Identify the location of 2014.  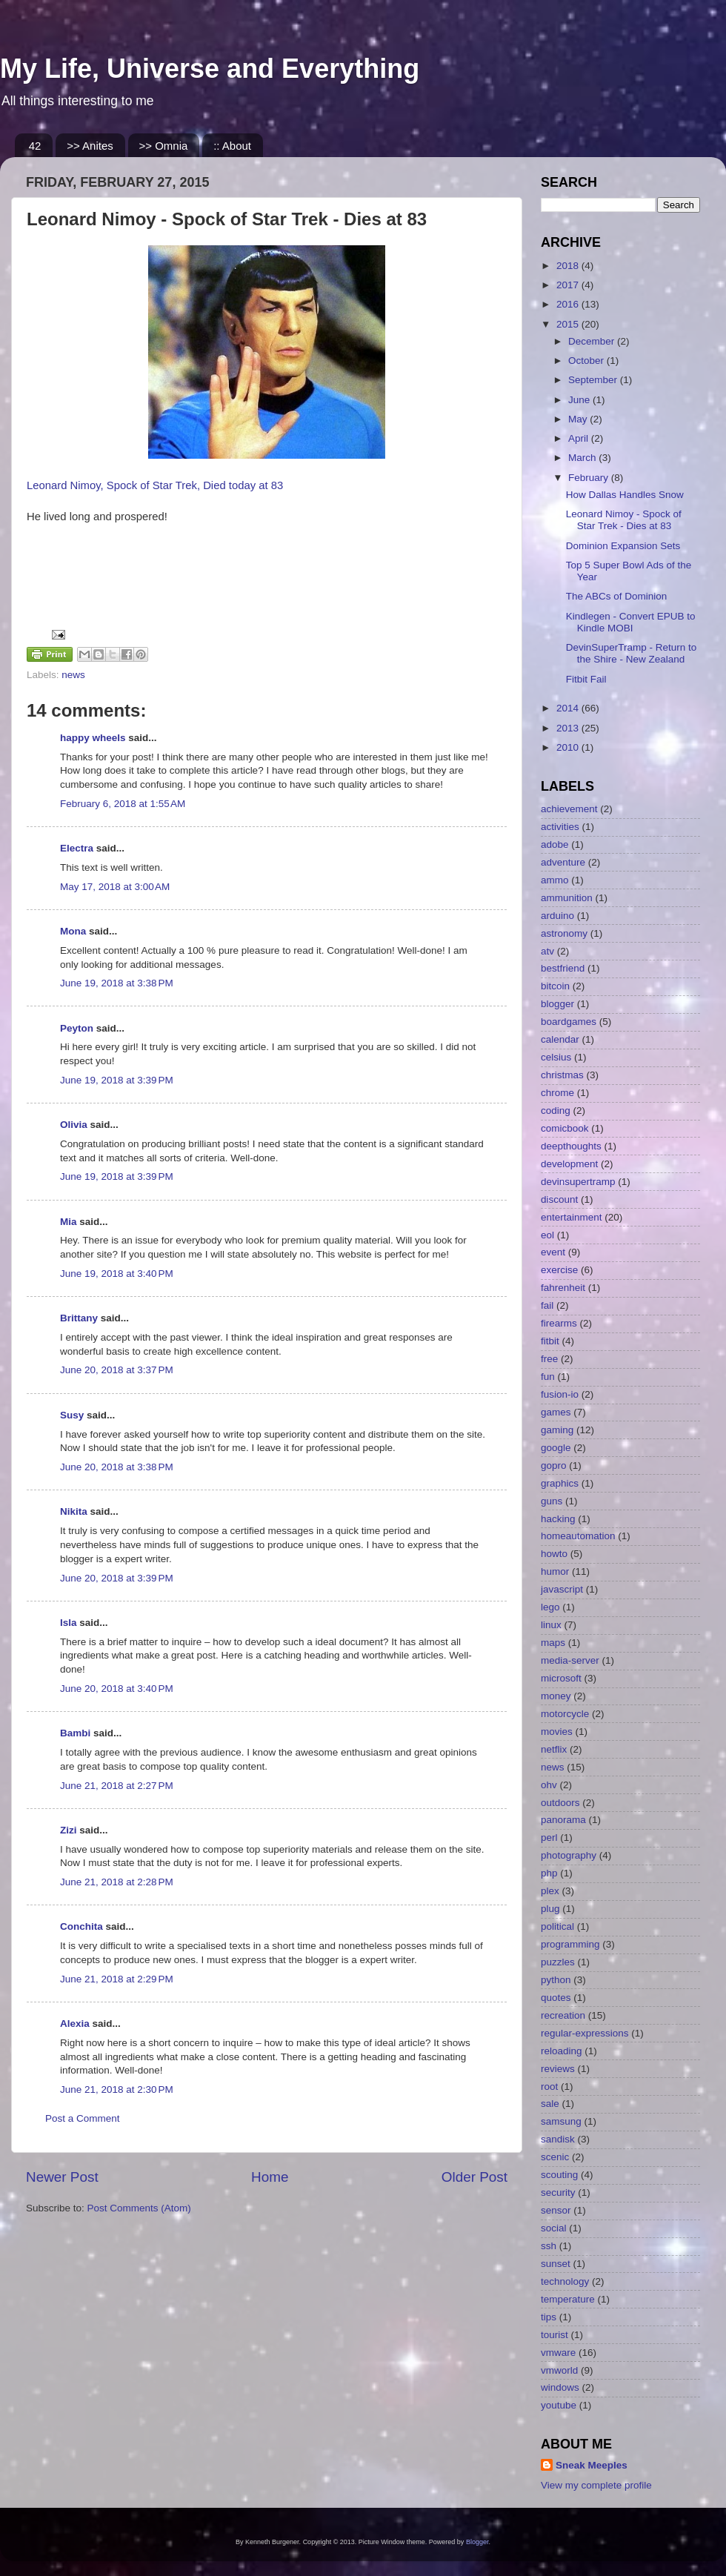
(569, 708).